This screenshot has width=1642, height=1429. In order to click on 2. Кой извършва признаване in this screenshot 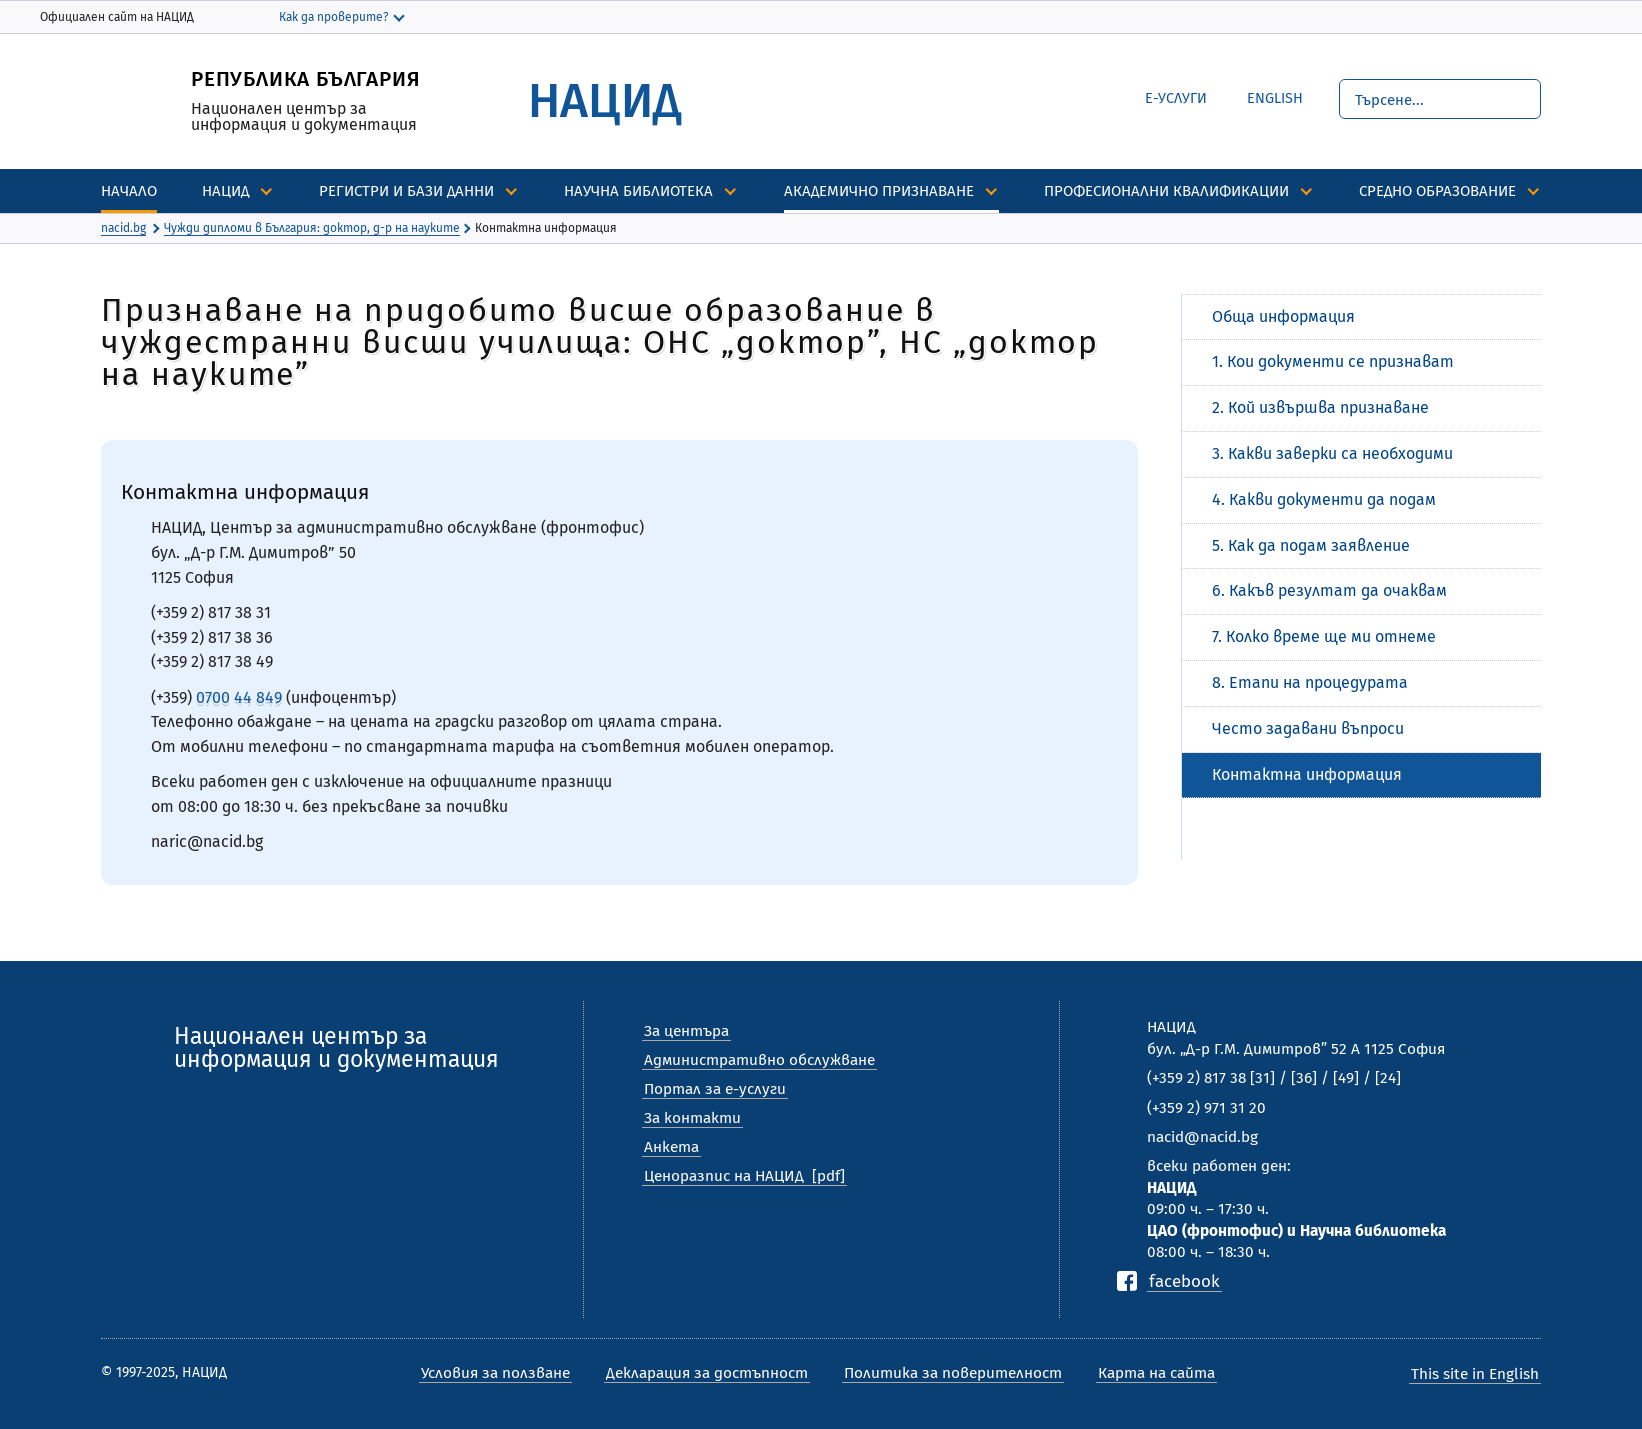, I will do `click(1320, 407)`.